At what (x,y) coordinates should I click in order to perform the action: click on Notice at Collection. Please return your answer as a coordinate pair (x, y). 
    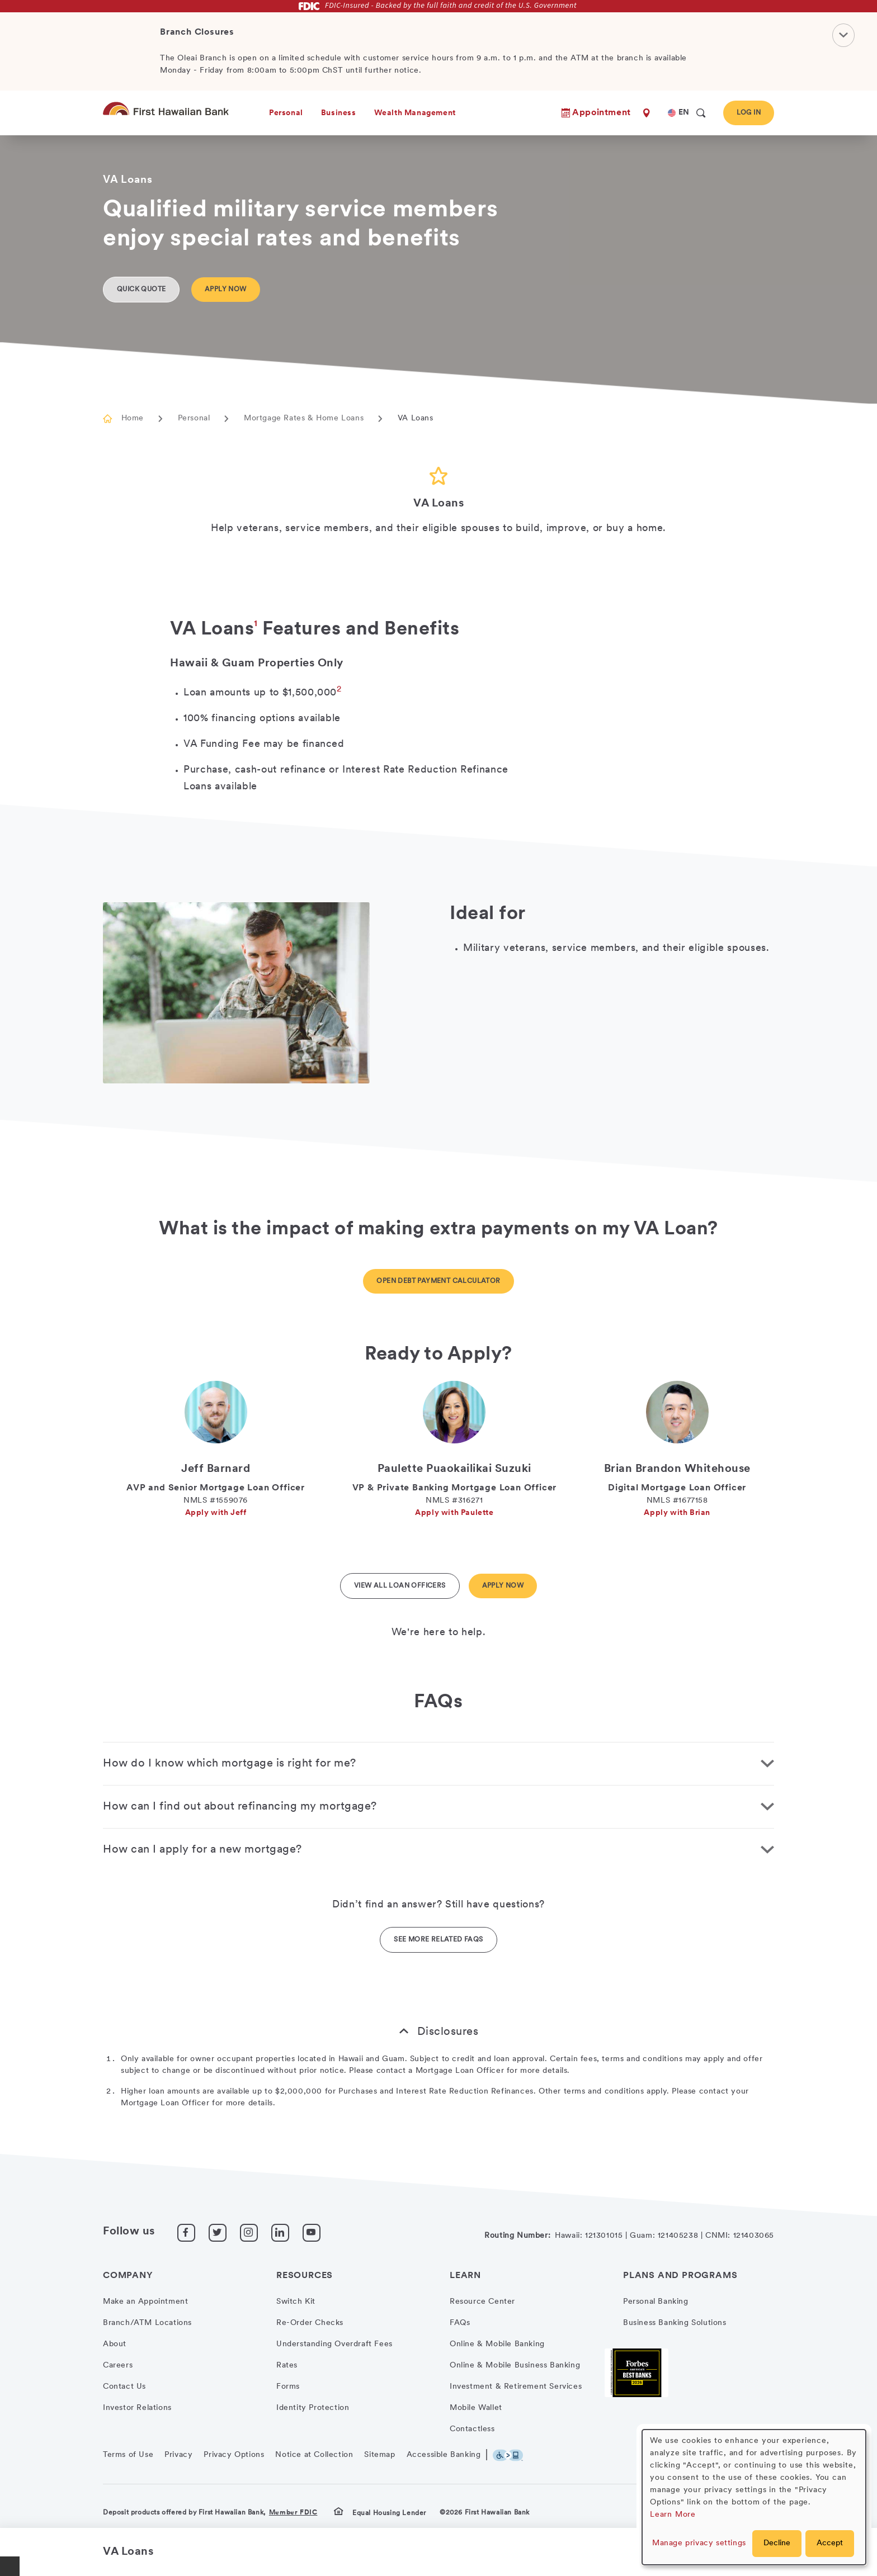
    Looking at the image, I should click on (314, 2455).